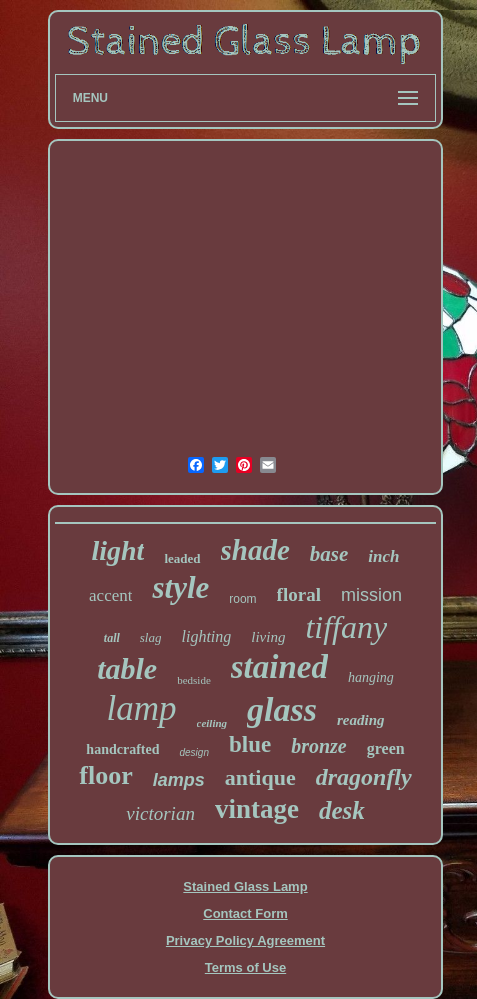  What do you see at coordinates (361, 720) in the screenshot?
I see `reading` at bounding box center [361, 720].